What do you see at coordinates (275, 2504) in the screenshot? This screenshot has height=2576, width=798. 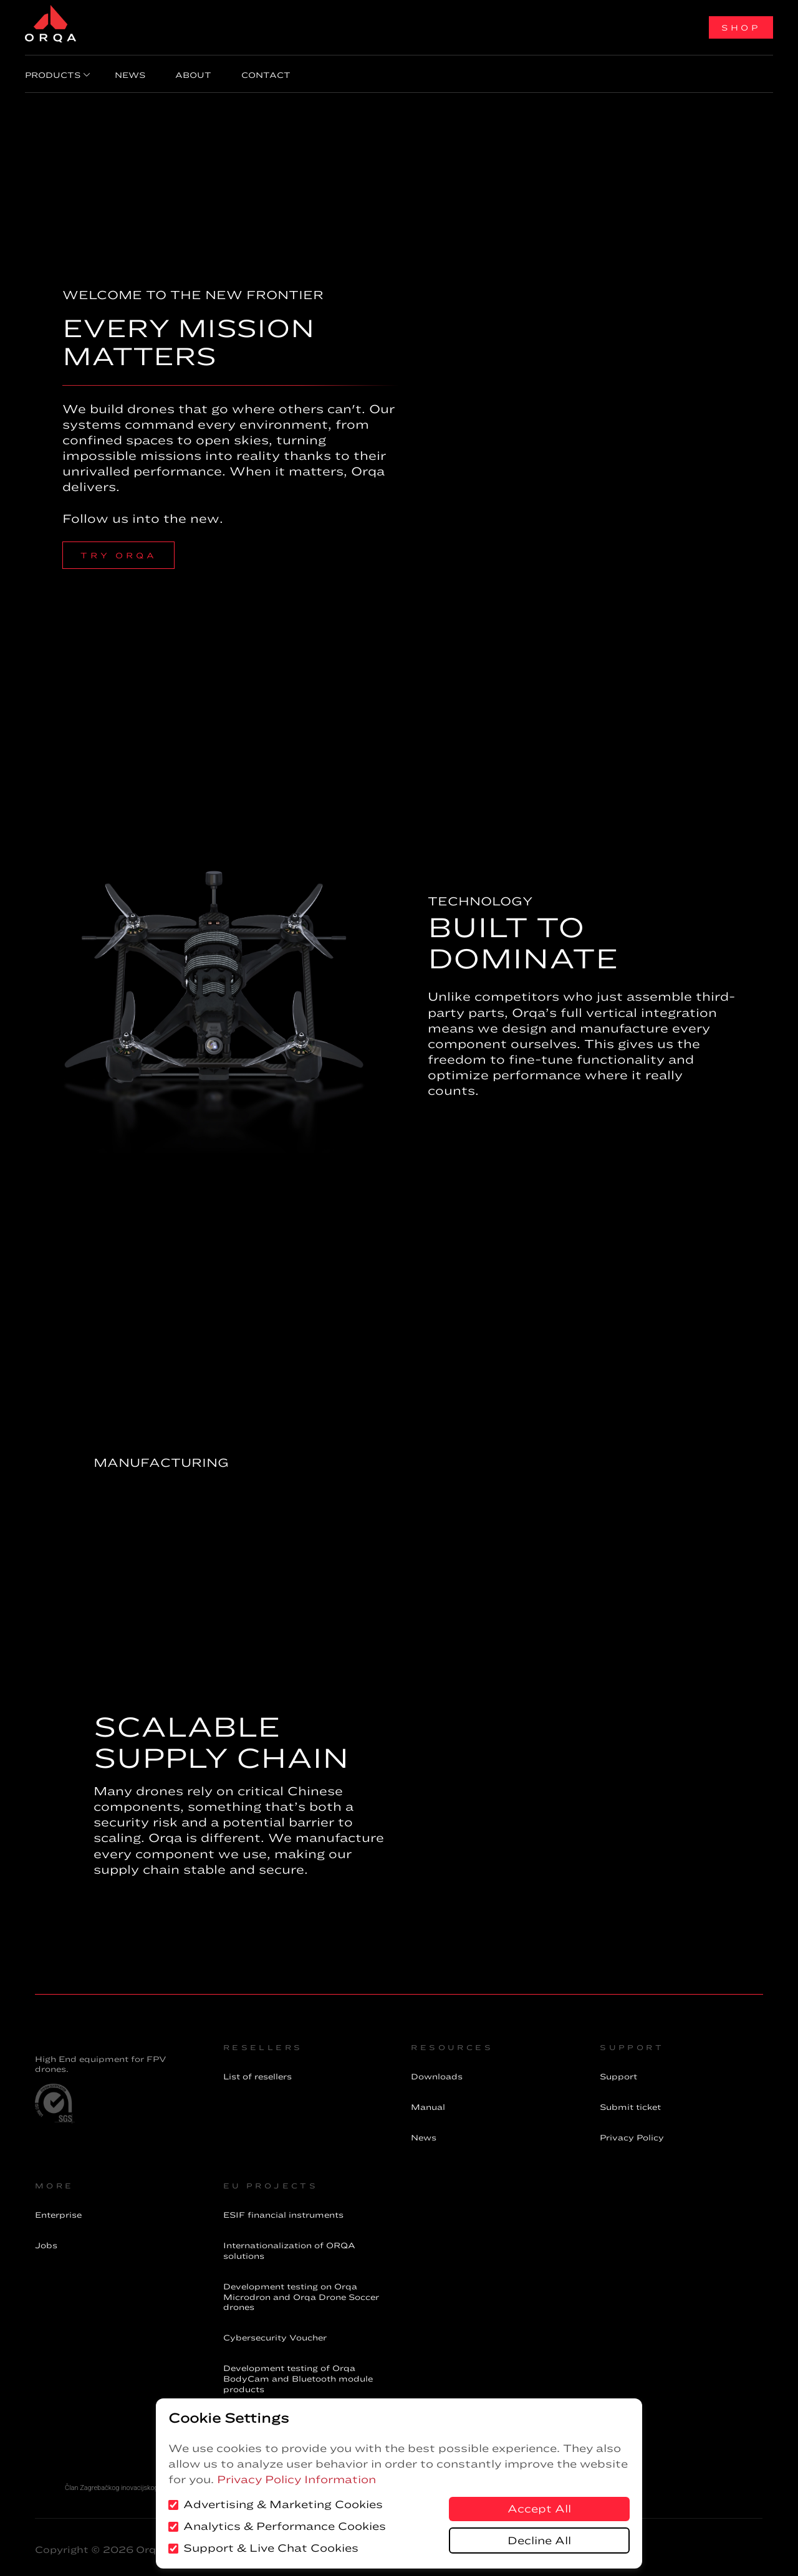 I see `Advertising & Marketing Cookies` at bounding box center [275, 2504].